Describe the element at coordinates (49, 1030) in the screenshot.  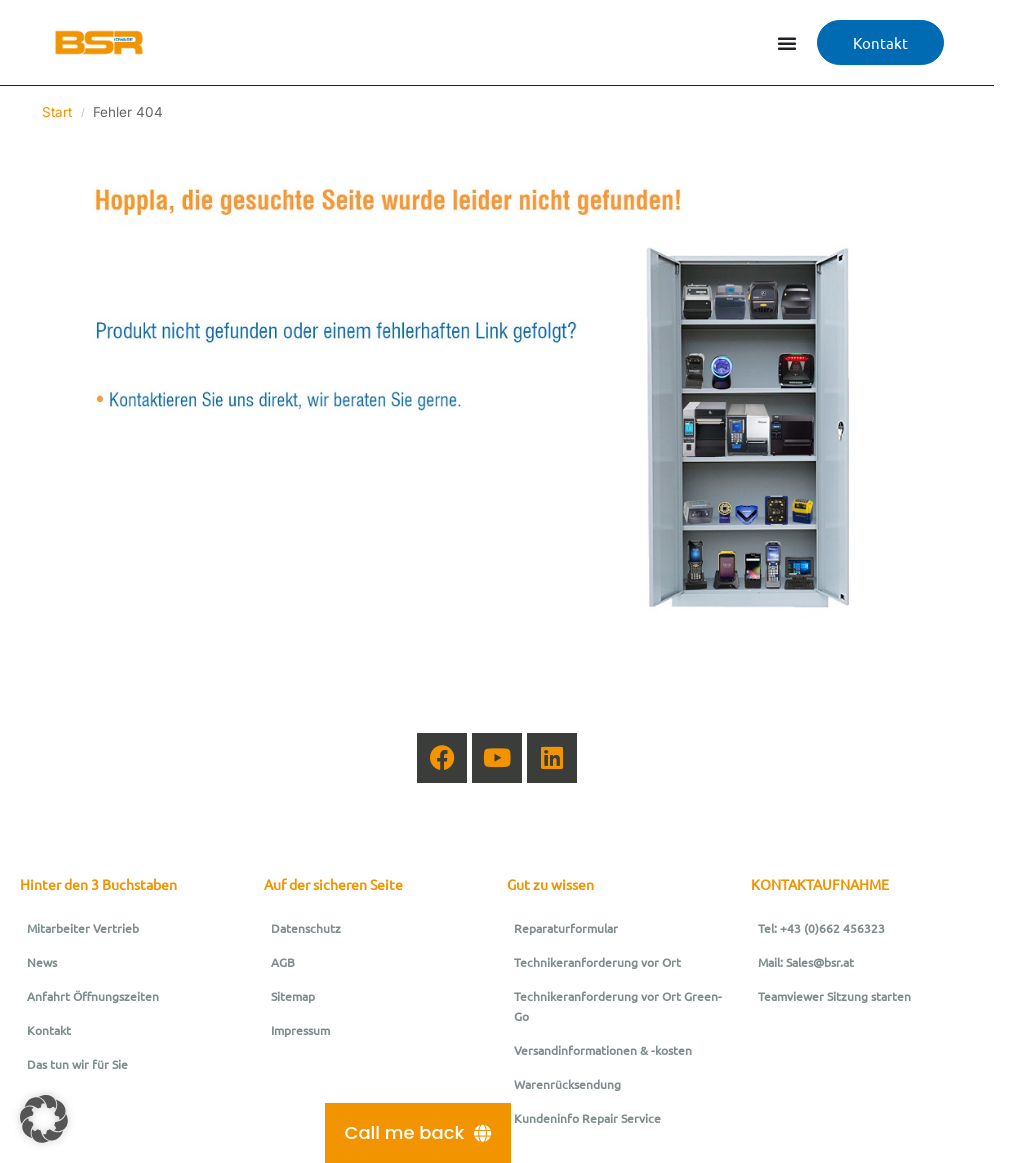
I see `Kontakt` at that location.